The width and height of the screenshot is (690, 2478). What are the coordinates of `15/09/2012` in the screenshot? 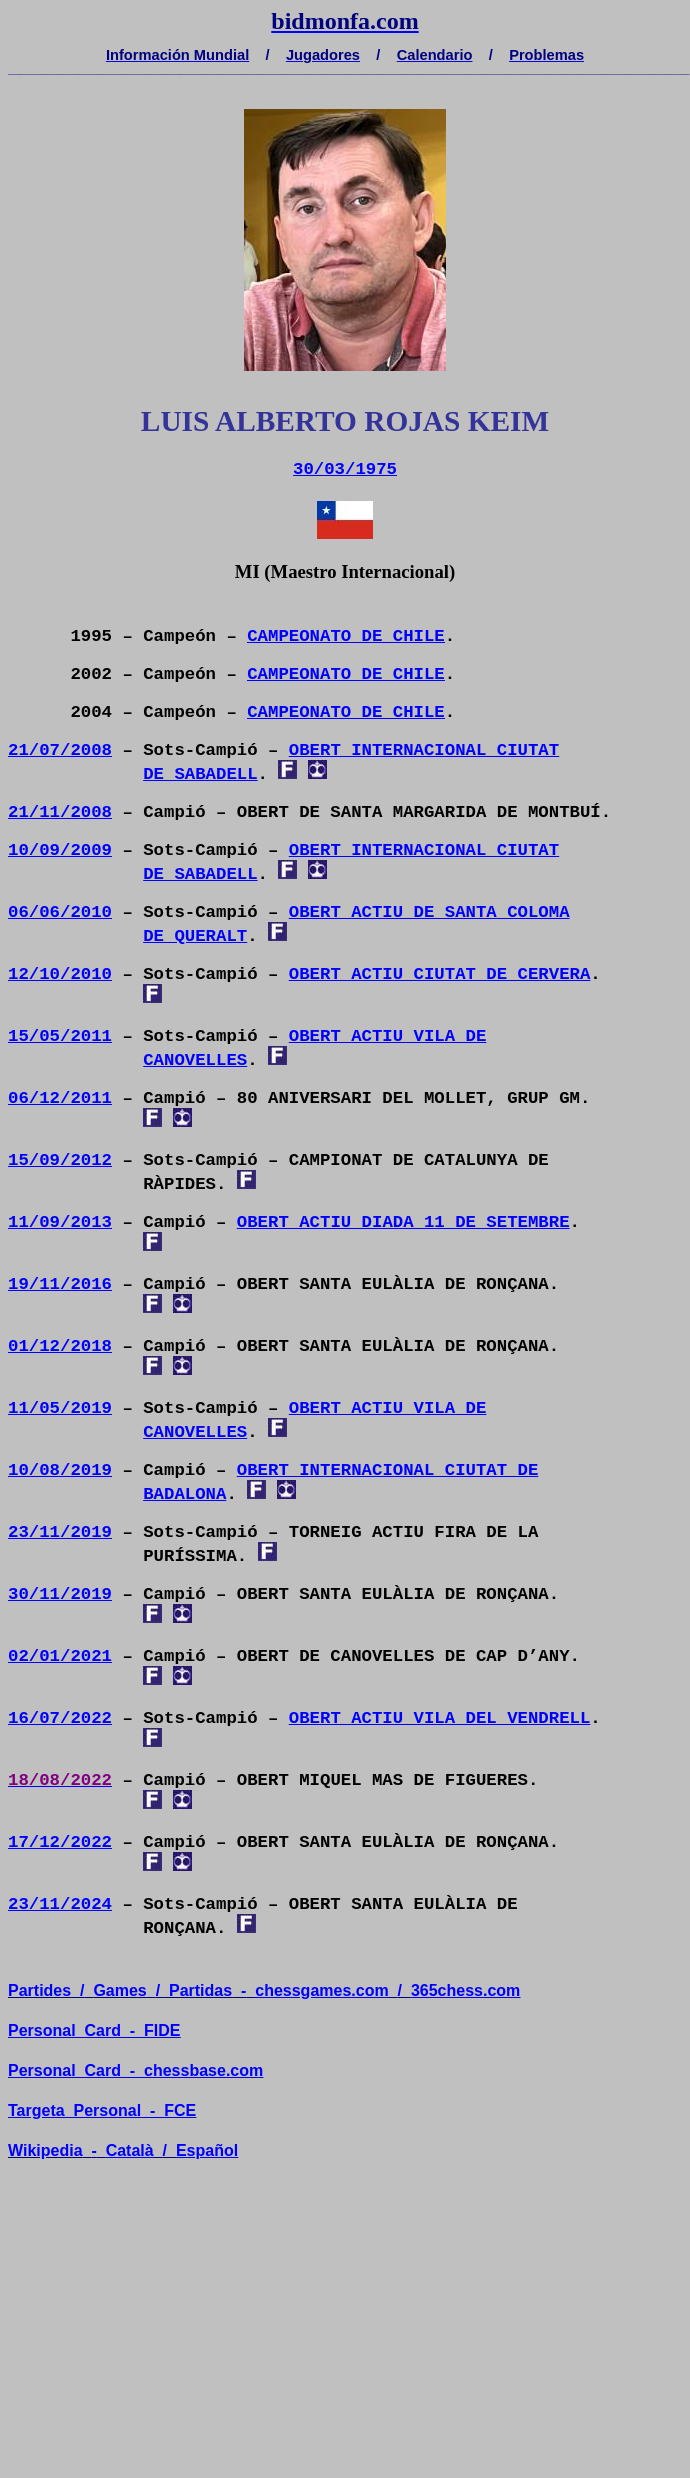 It's located at (60, 1160).